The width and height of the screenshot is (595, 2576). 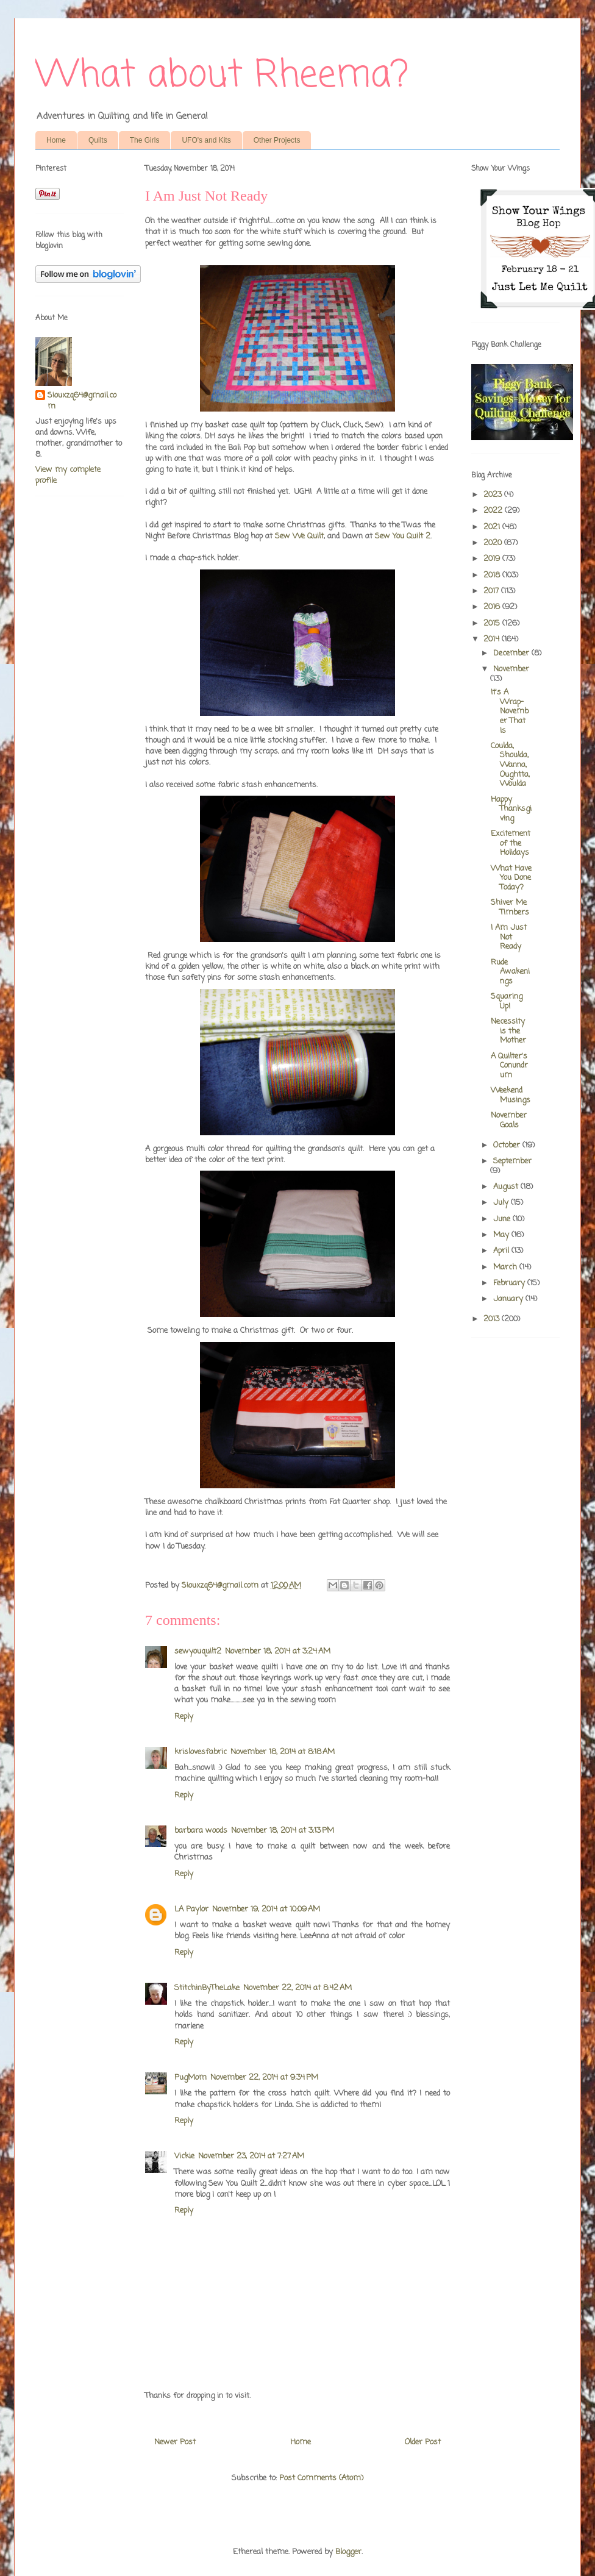 I want to click on September, so click(x=512, y=1161).